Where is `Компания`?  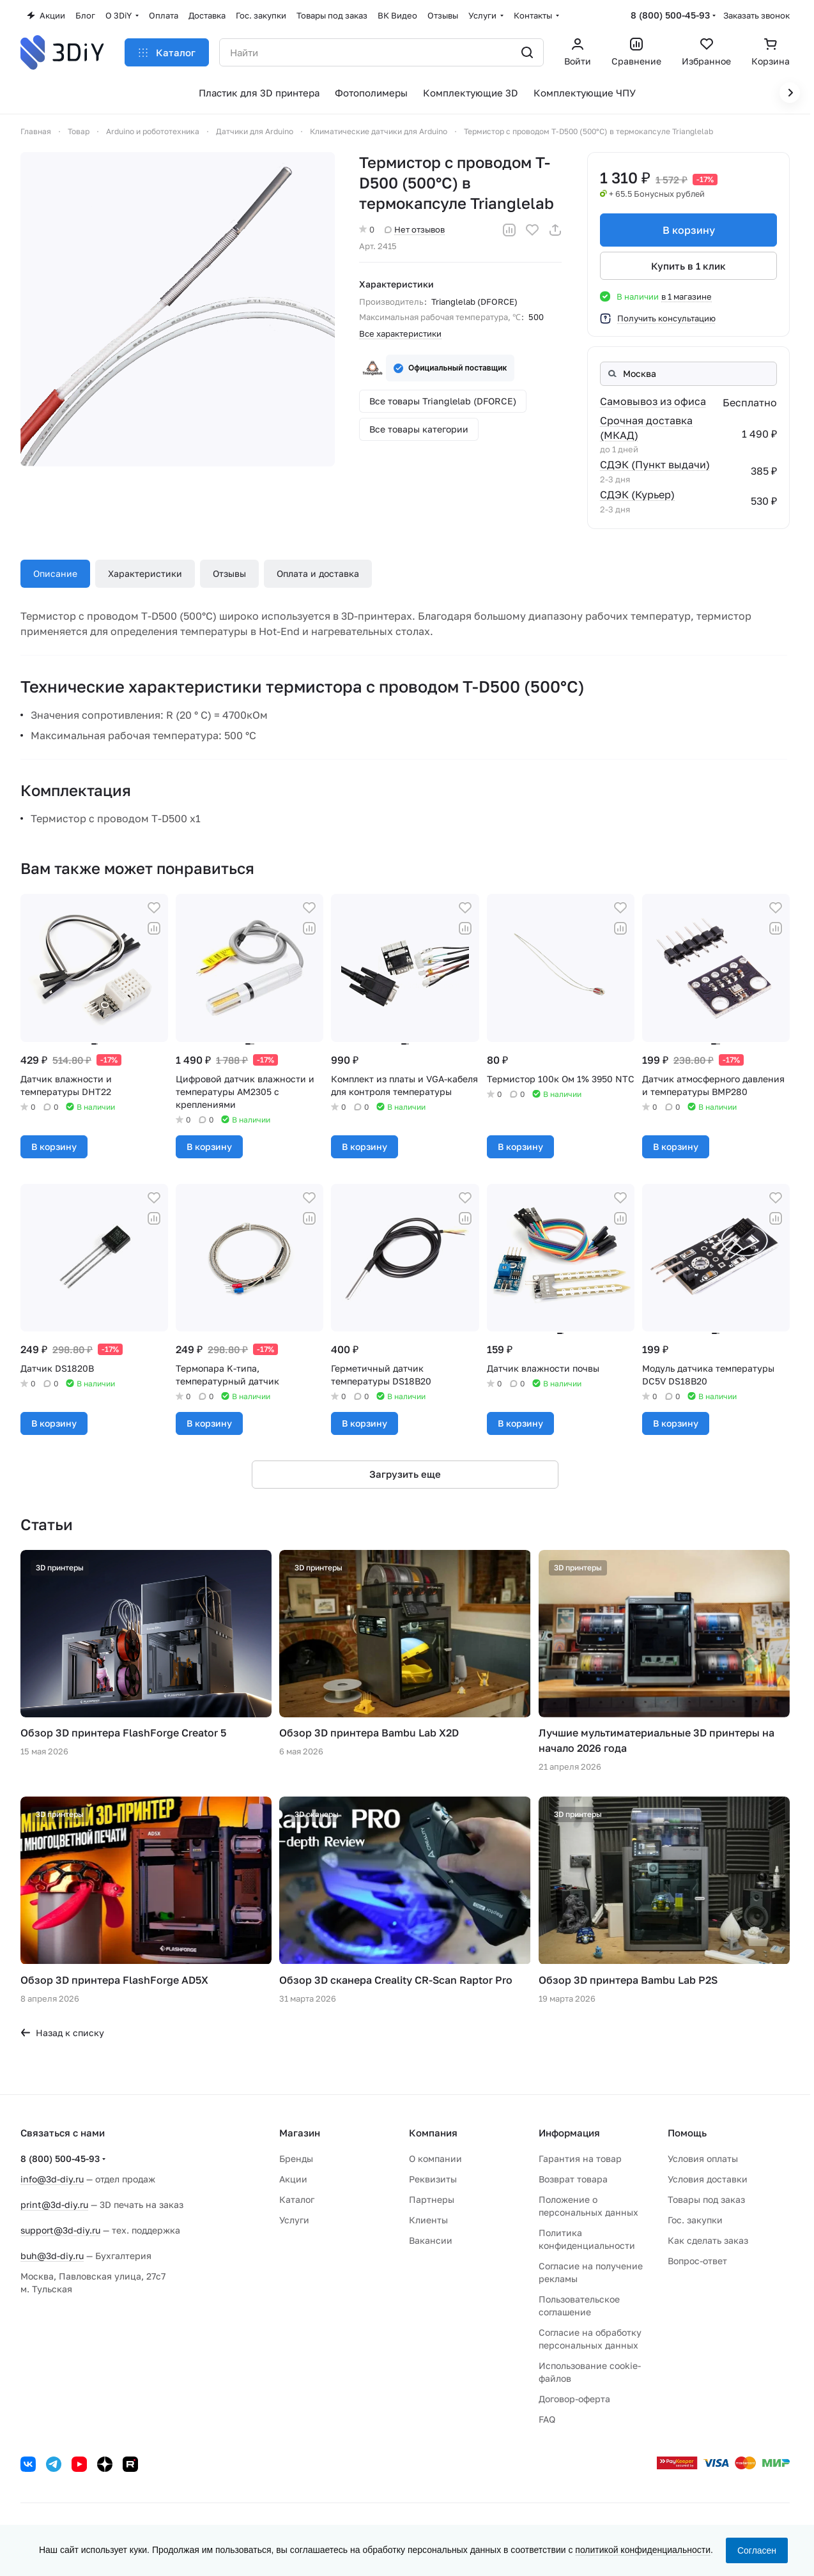
Компания is located at coordinates (433, 2132).